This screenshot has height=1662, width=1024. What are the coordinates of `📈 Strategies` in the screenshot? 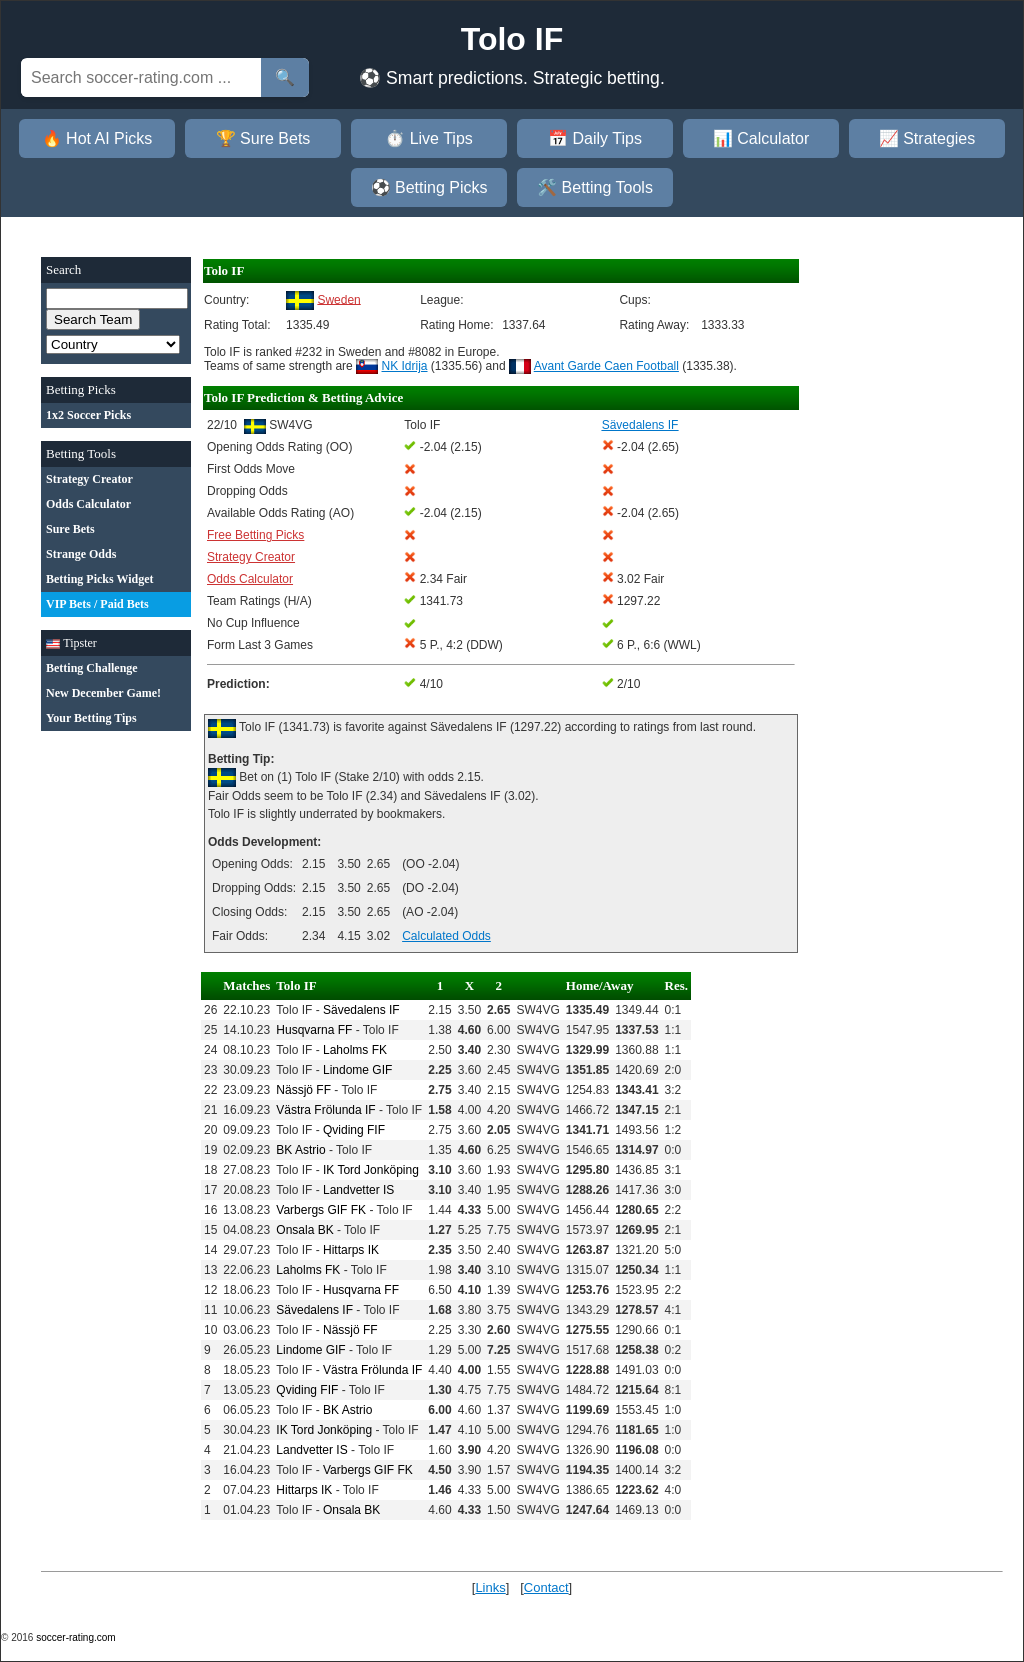 It's located at (927, 138).